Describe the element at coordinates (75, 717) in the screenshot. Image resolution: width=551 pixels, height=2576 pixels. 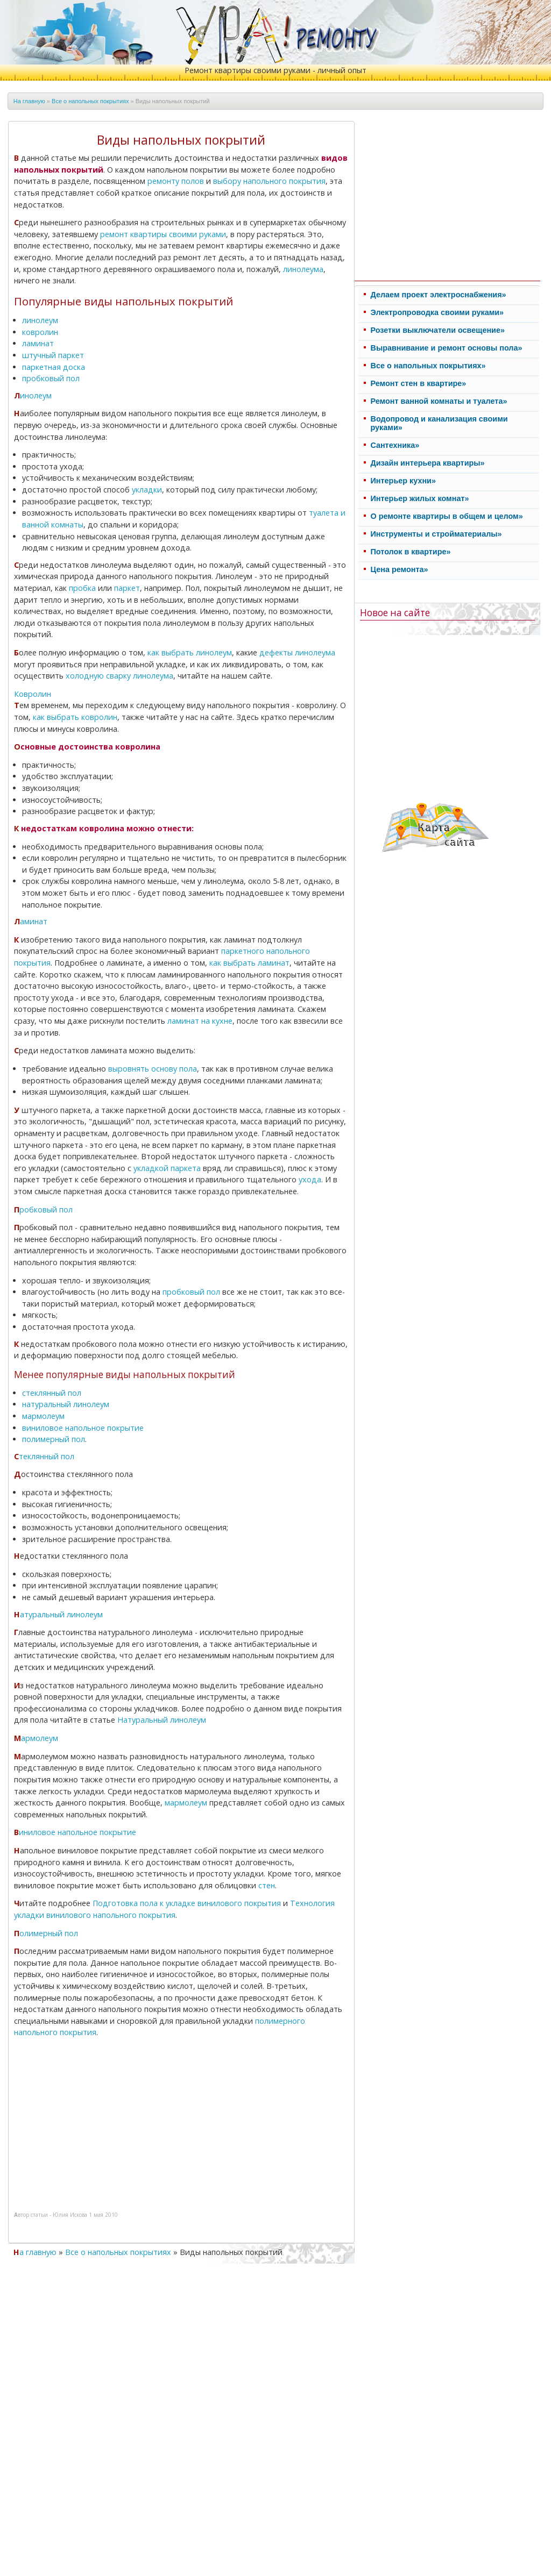
I see `как выбрать ковролин` at that location.